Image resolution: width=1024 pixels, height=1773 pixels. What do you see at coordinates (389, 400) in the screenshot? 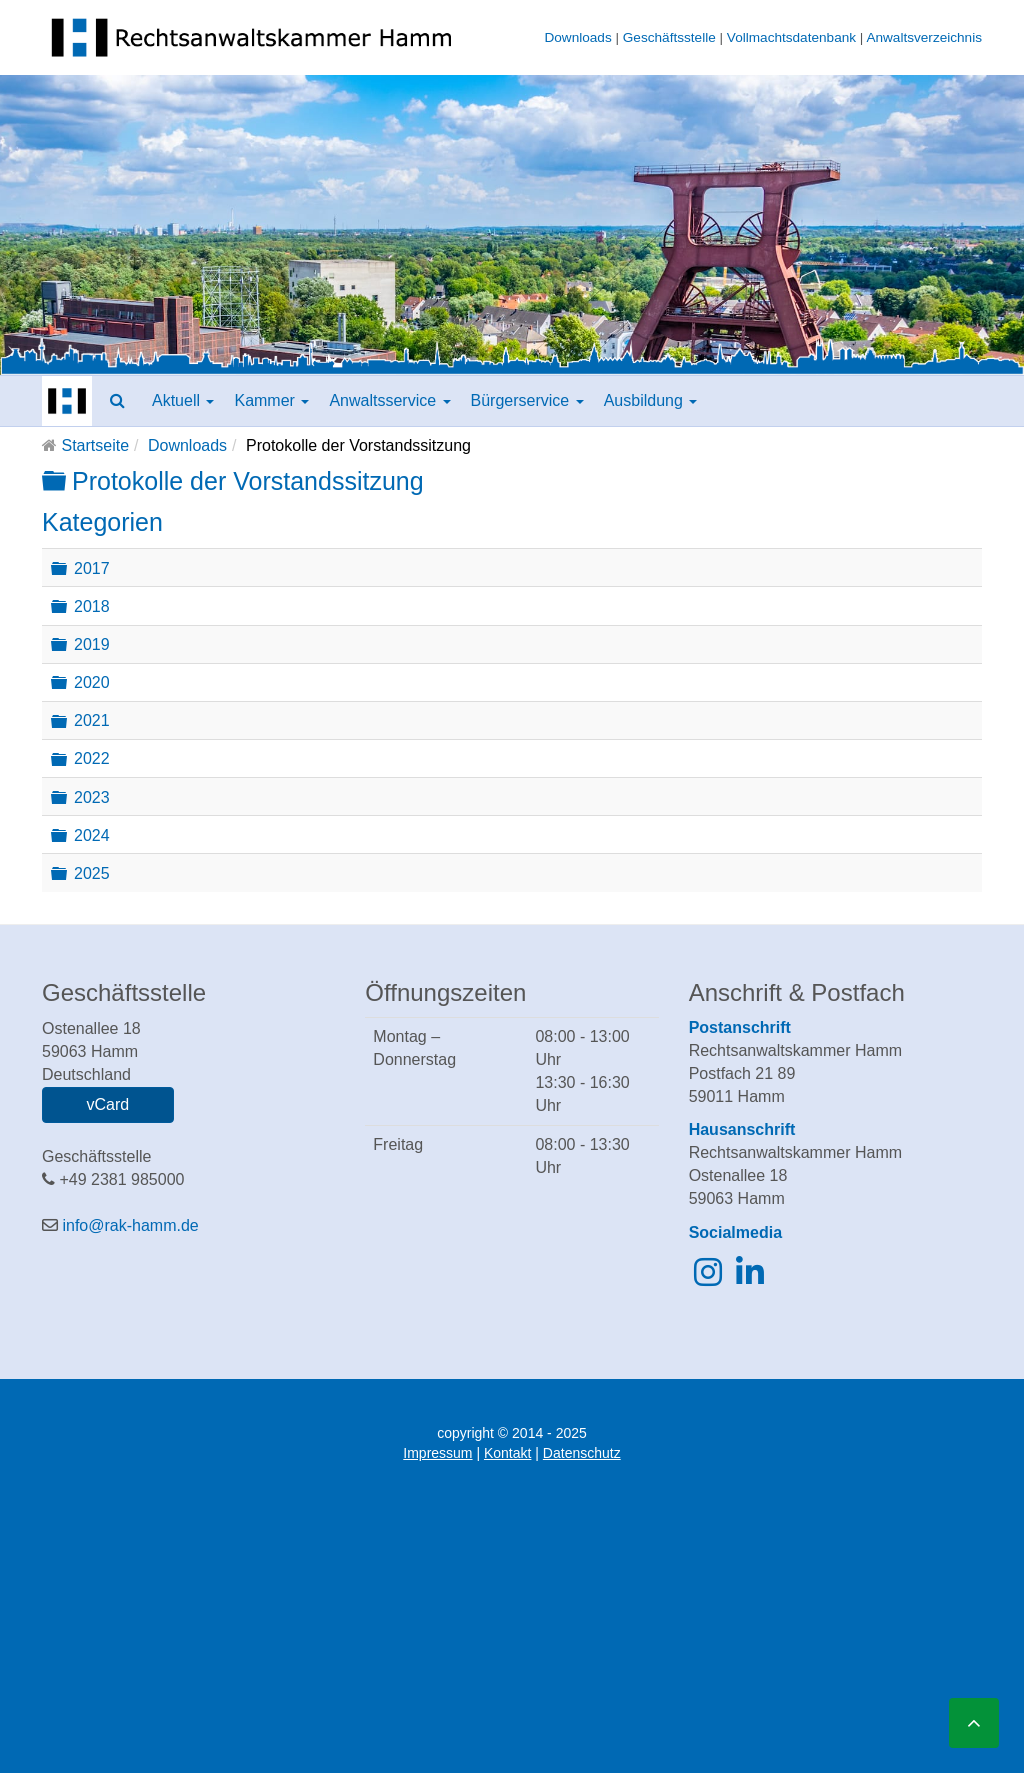
I see `Anwaltsservice` at bounding box center [389, 400].